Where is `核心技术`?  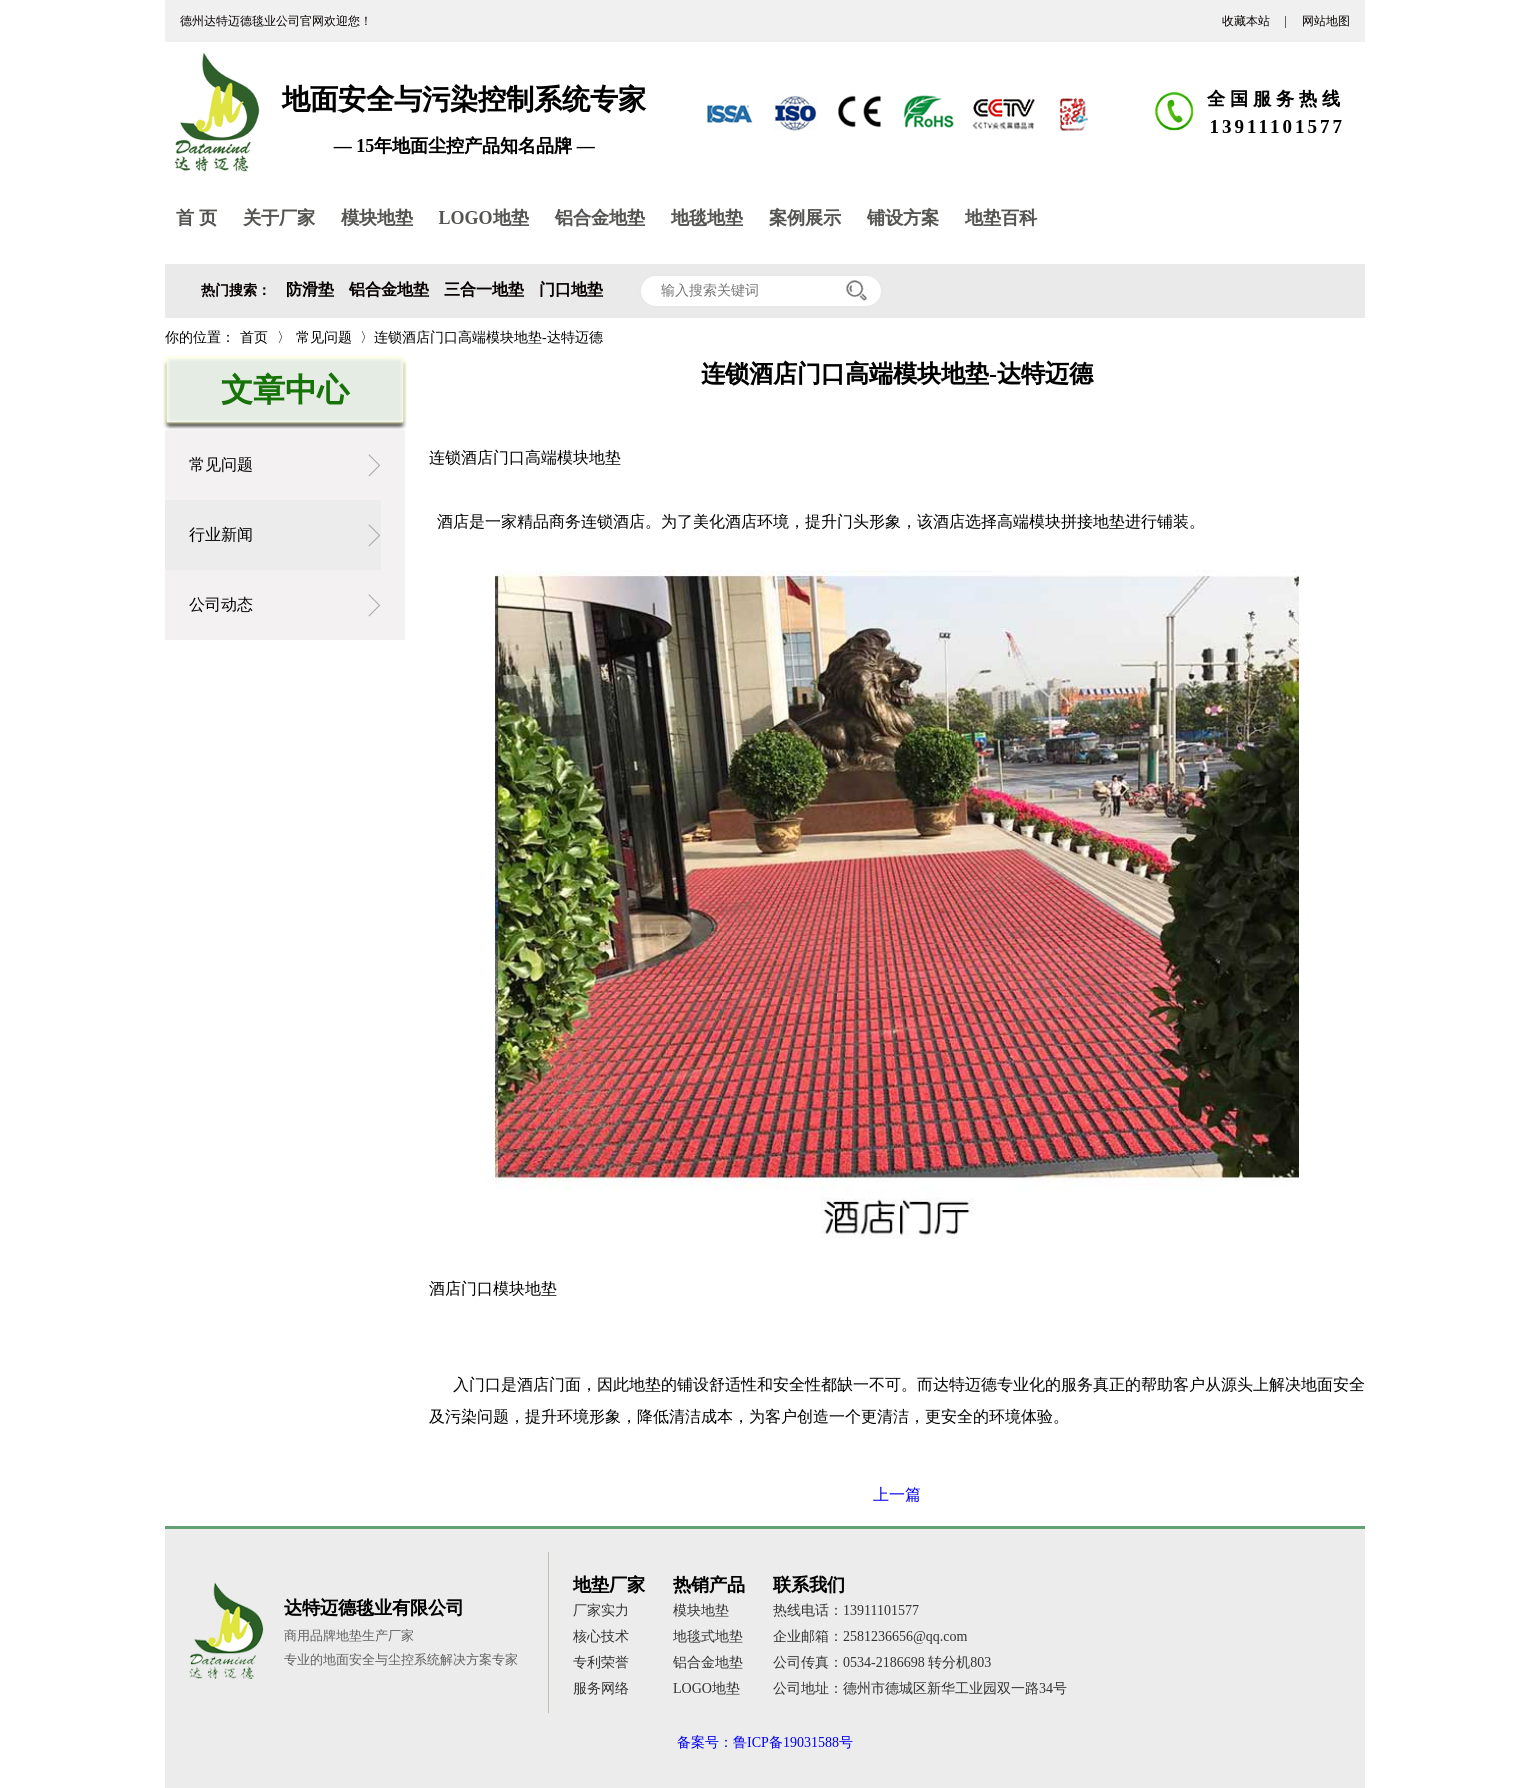
核心技术 is located at coordinates (601, 1636).